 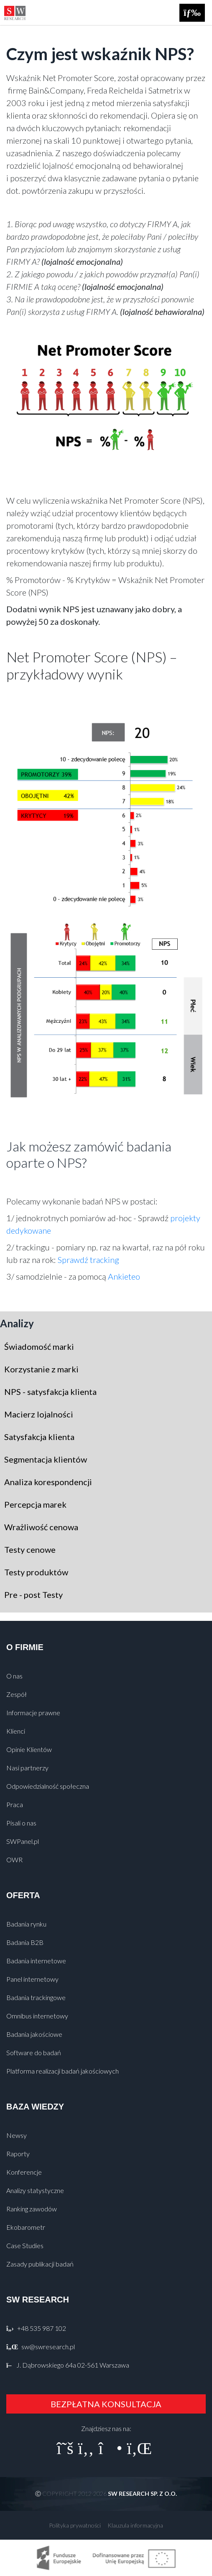 I want to click on Newsy, so click(x=16, y=2135).